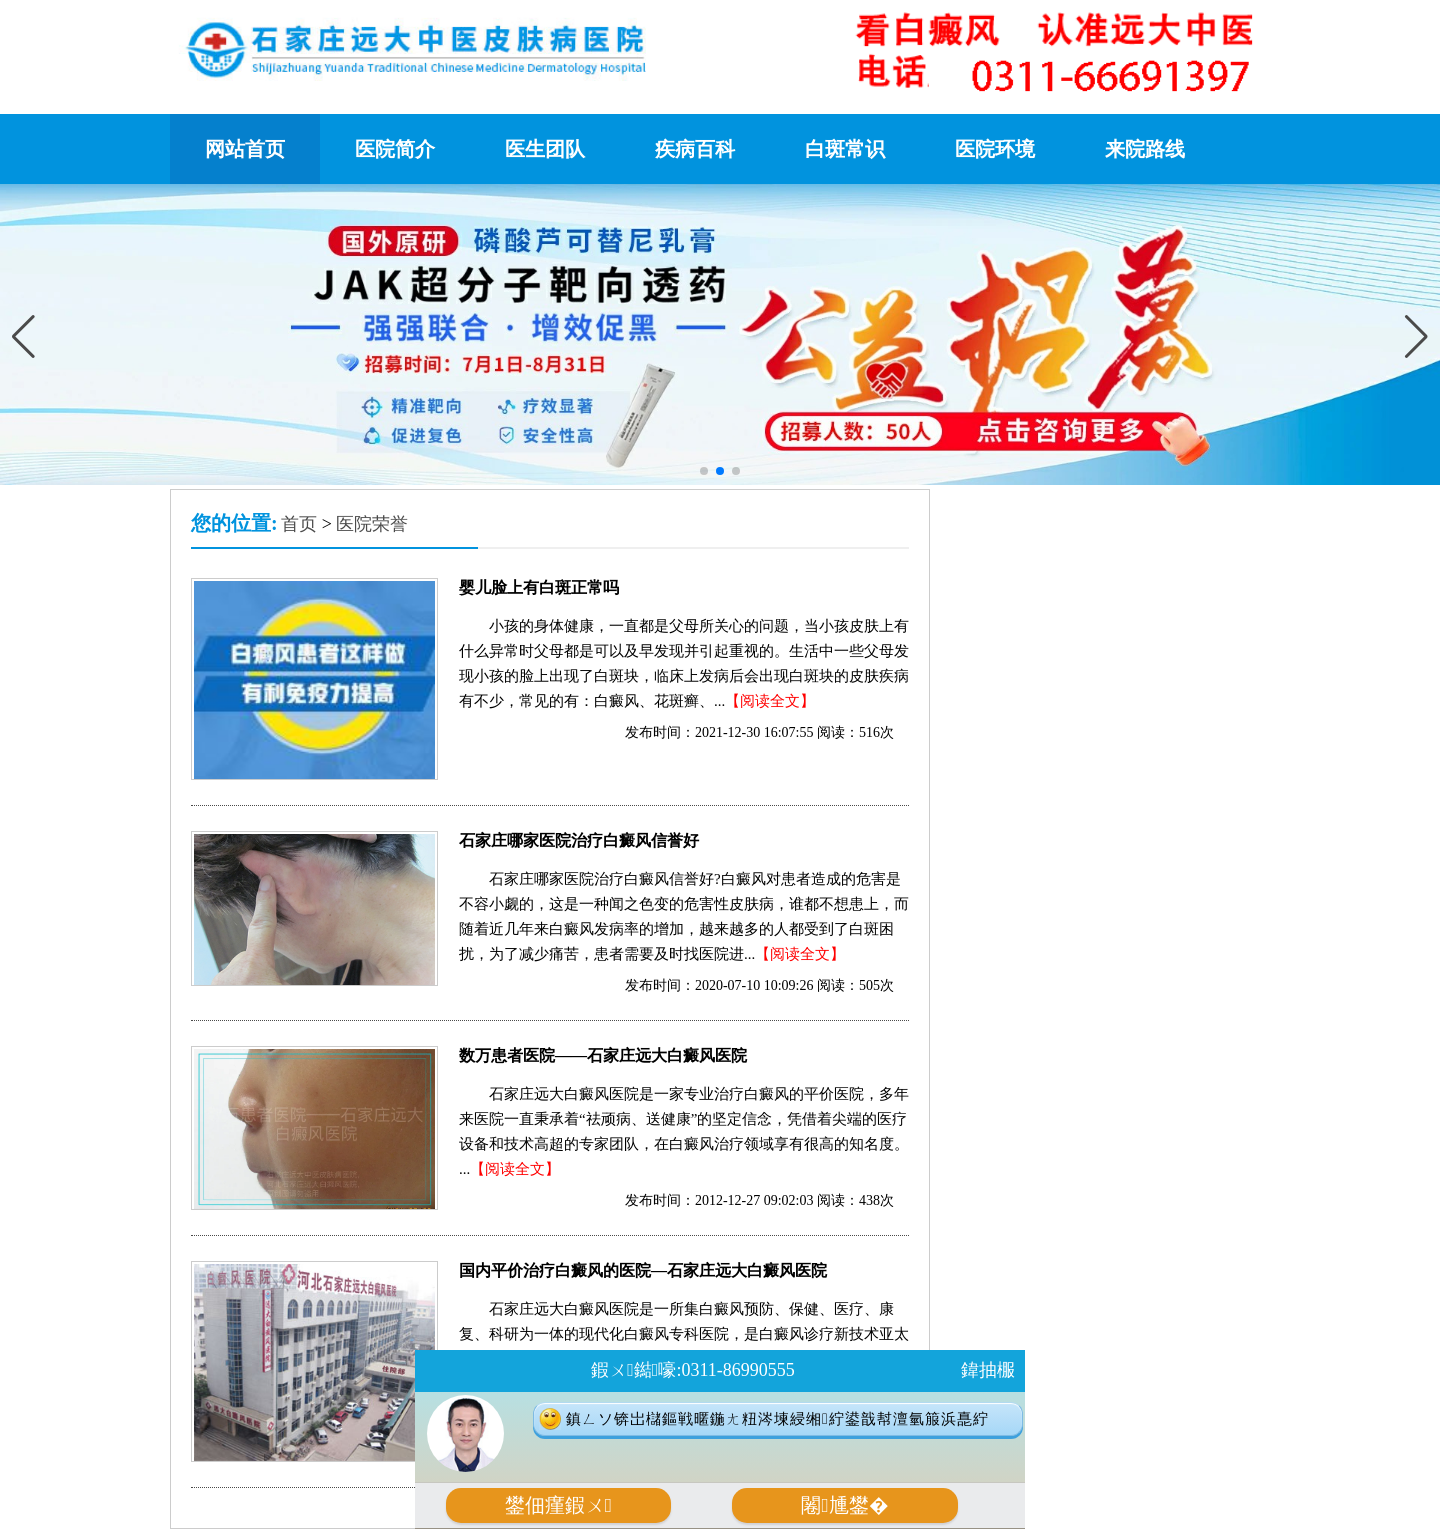 The image size is (1440, 1529). I want to click on 首页, so click(299, 524).